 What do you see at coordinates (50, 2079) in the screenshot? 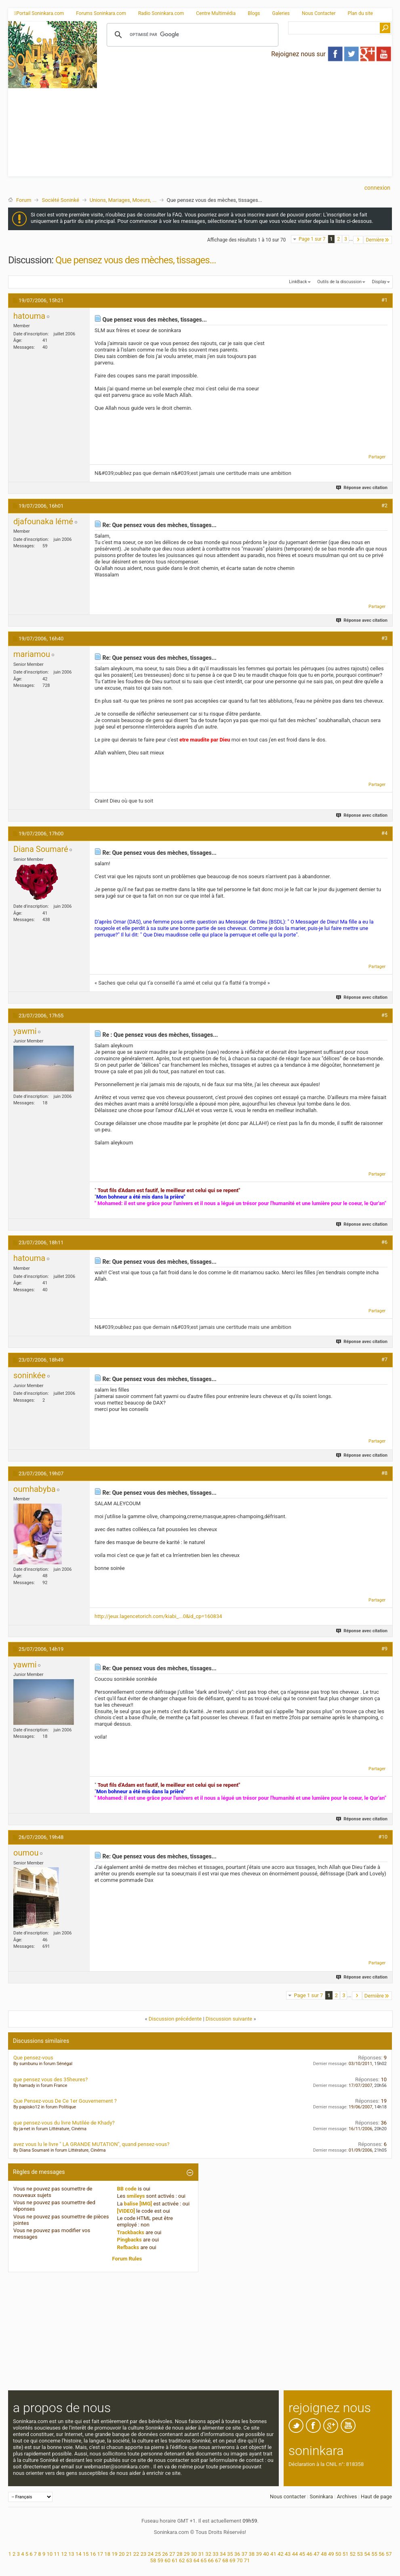
I see `que pensez vous des 35heures?` at bounding box center [50, 2079].